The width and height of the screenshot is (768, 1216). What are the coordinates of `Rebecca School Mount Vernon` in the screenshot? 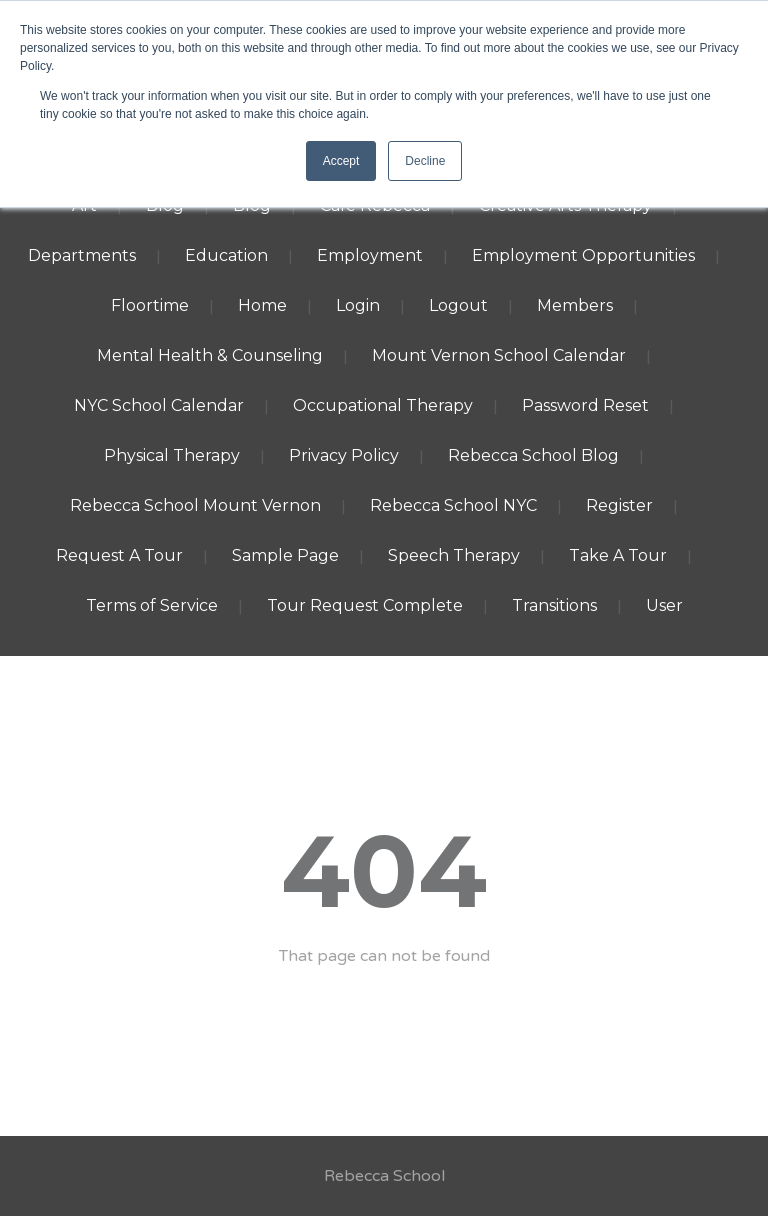 It's located at (195, 505).